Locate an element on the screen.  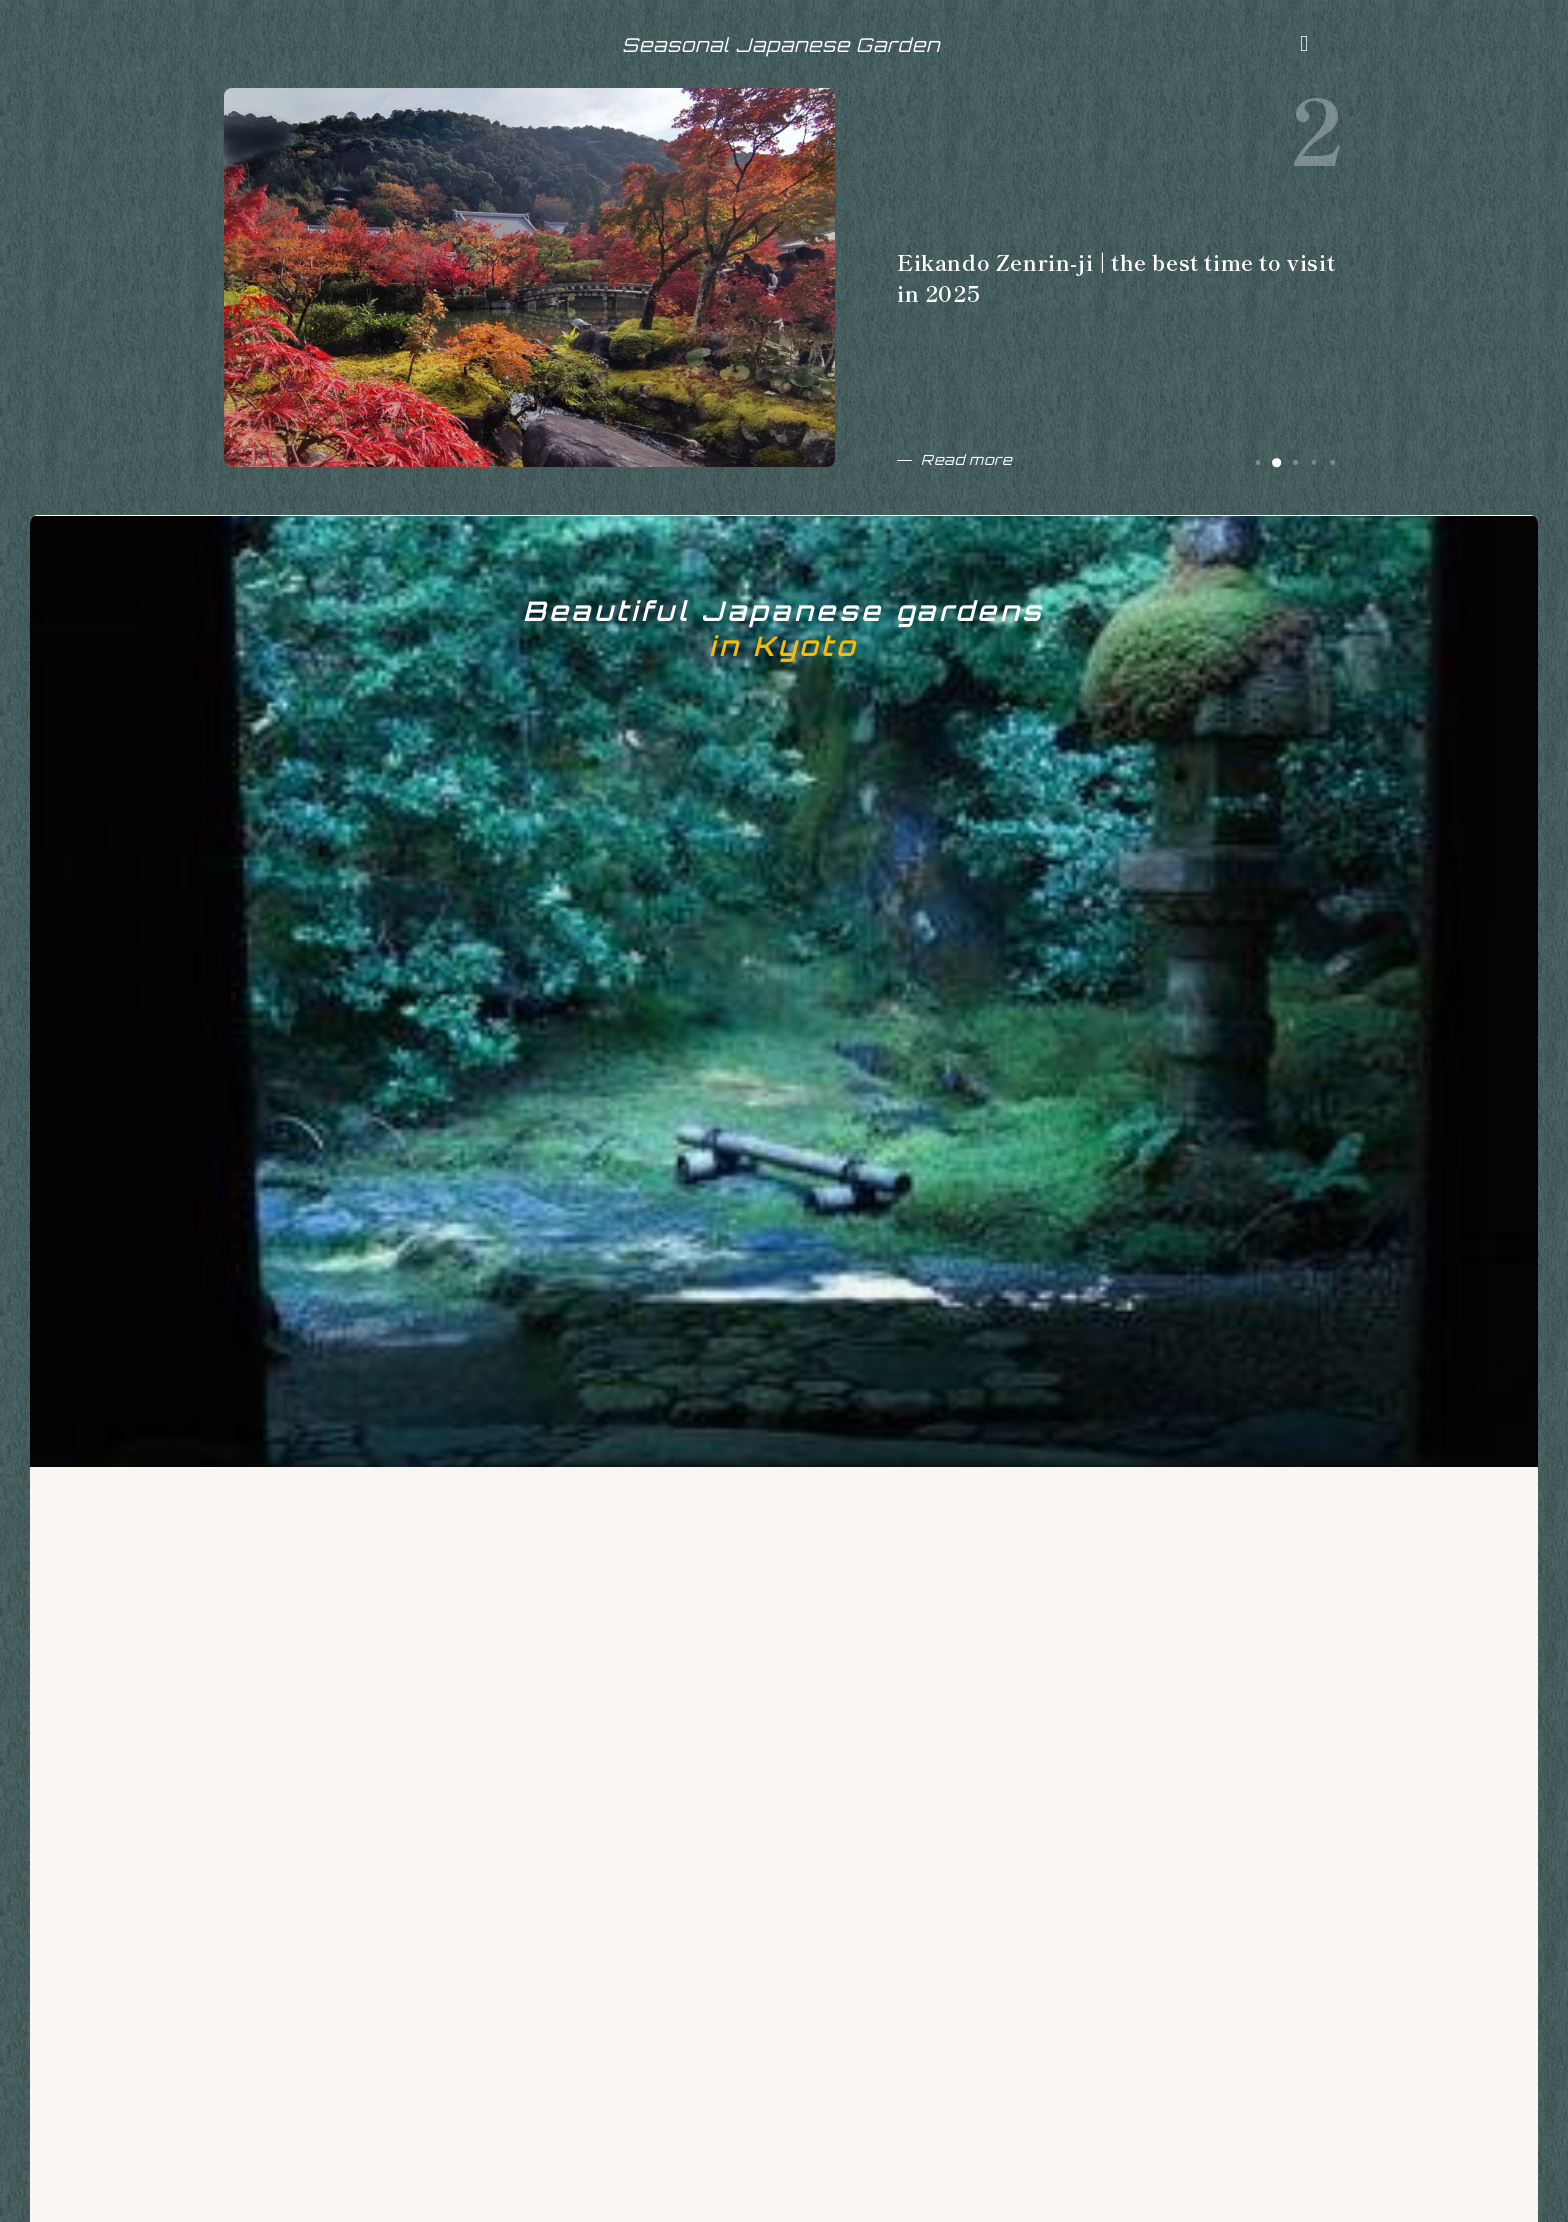
Privacy Policy is located at coordinates (500, 2192).